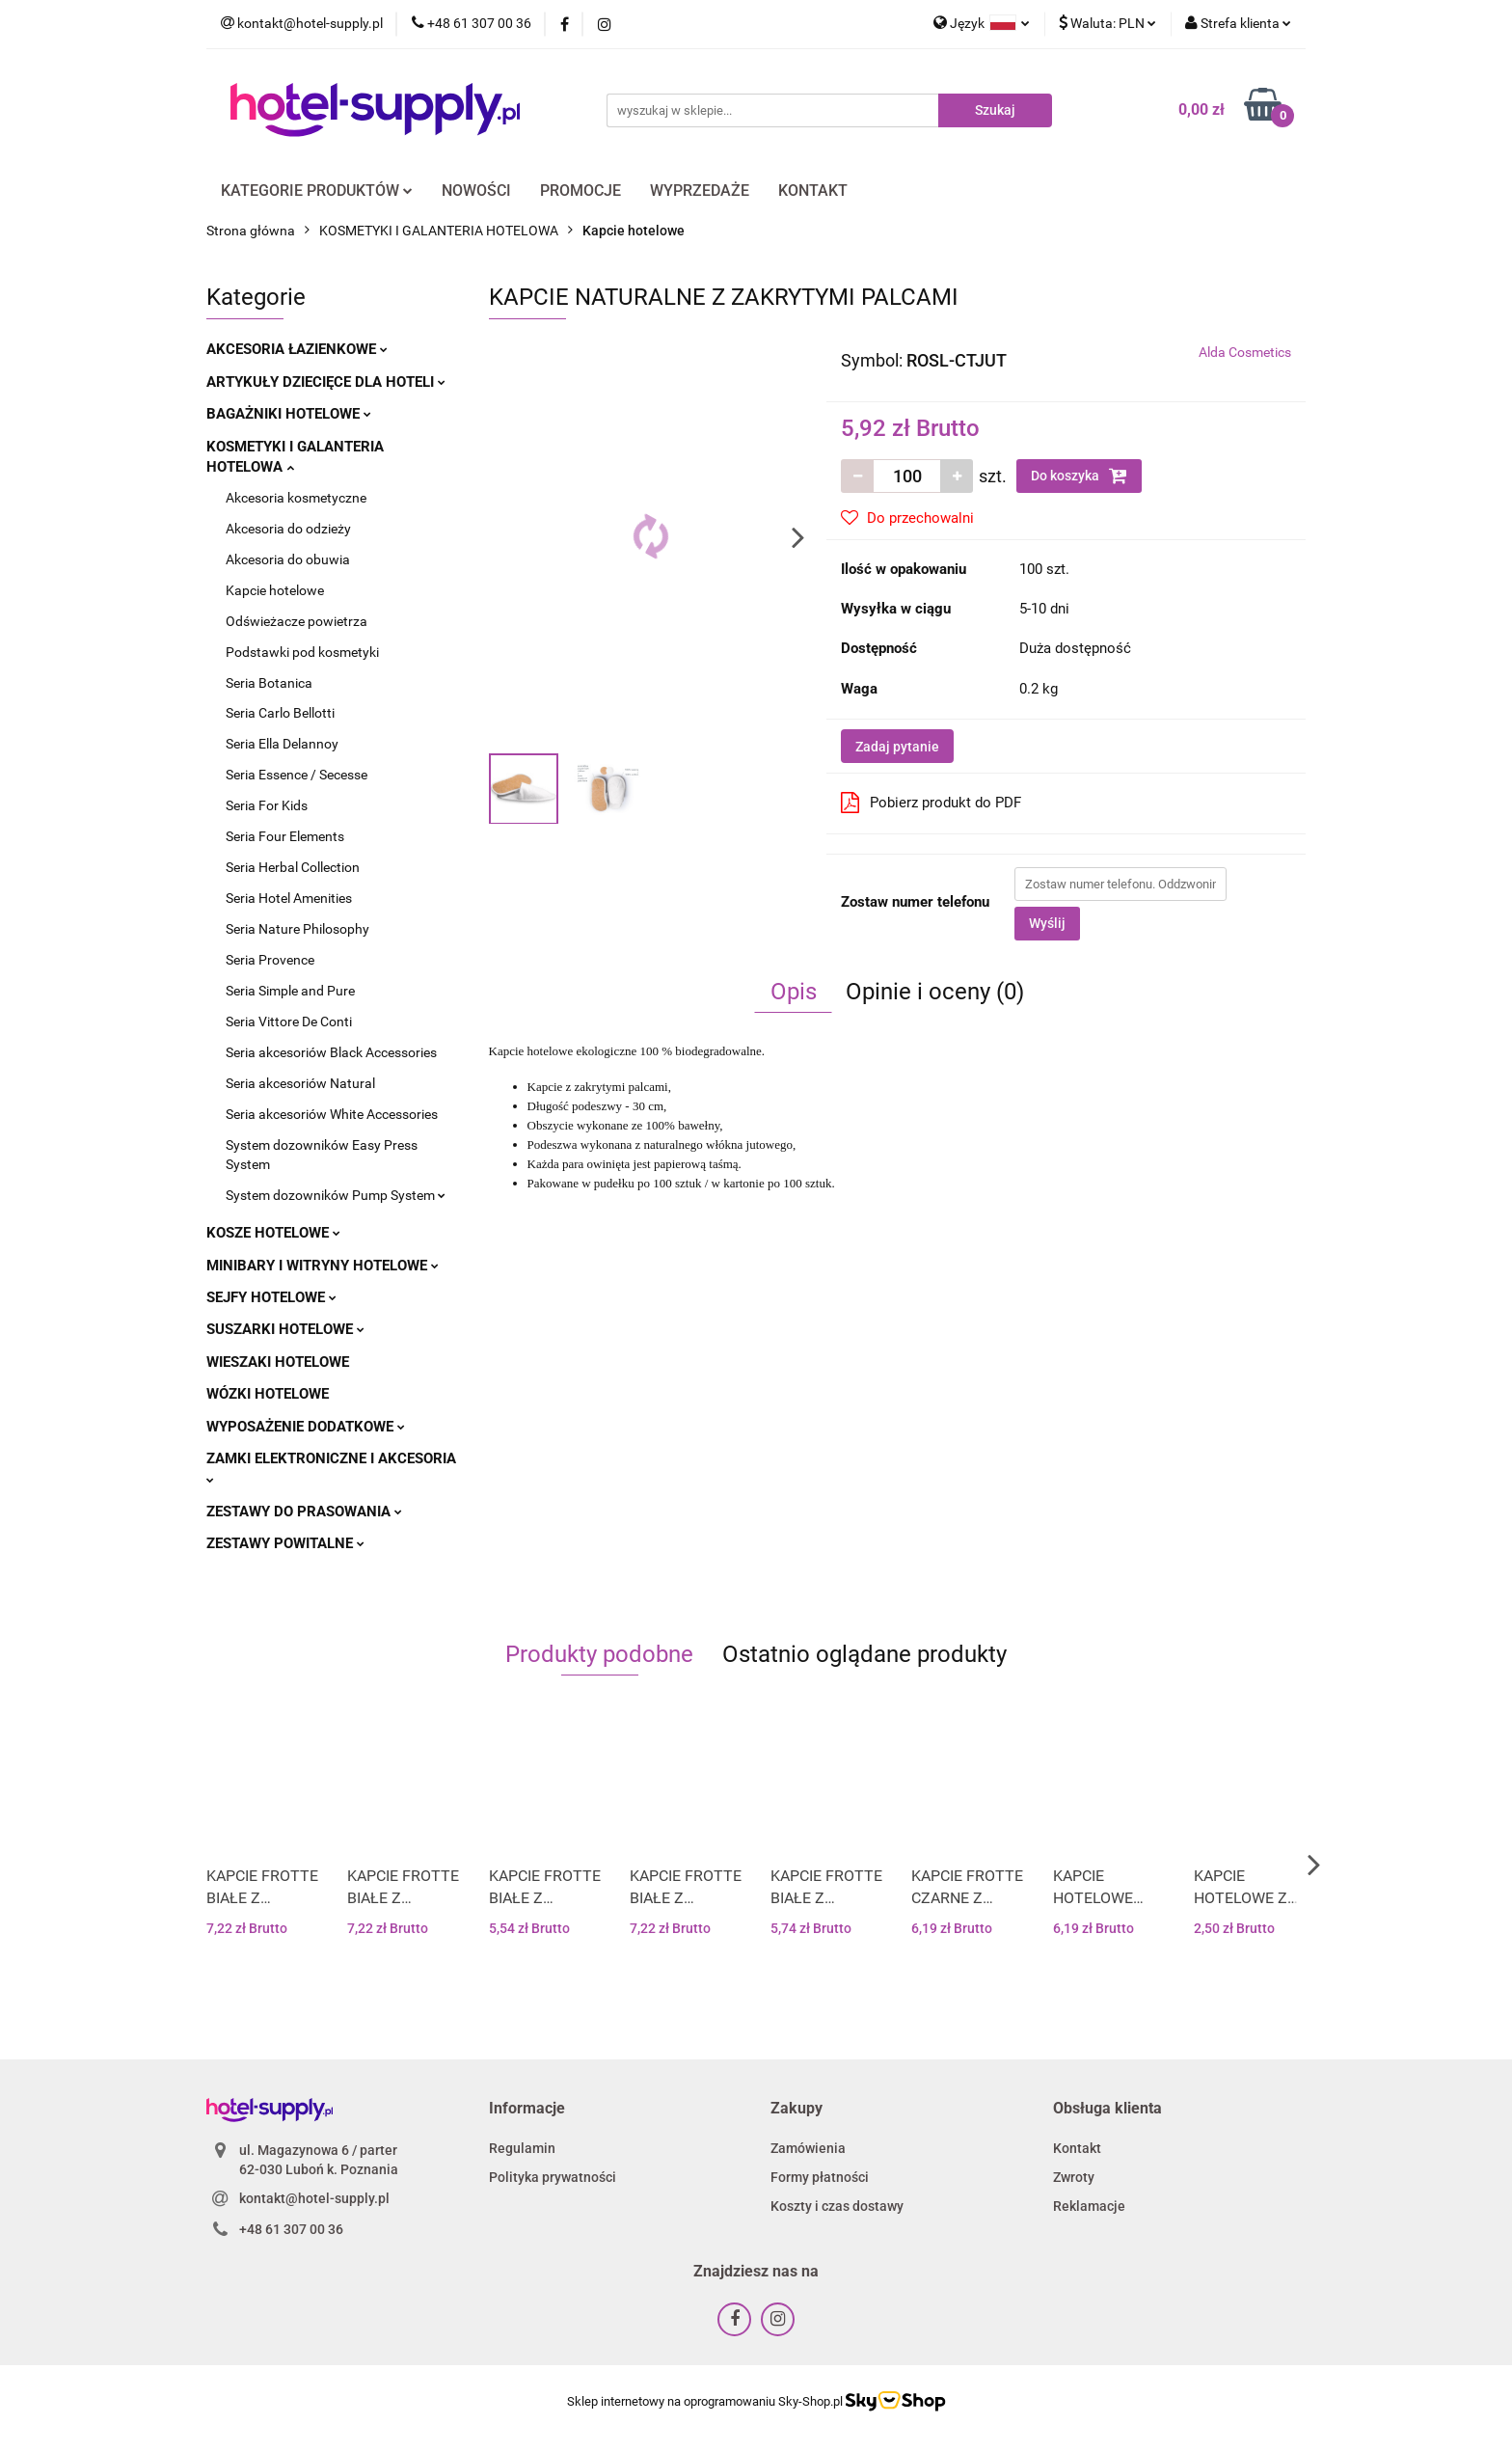  What do you see at coordinates (267, 805) in the screenshot?
I see `Seria For Kids` at bounding box center [267, 805].